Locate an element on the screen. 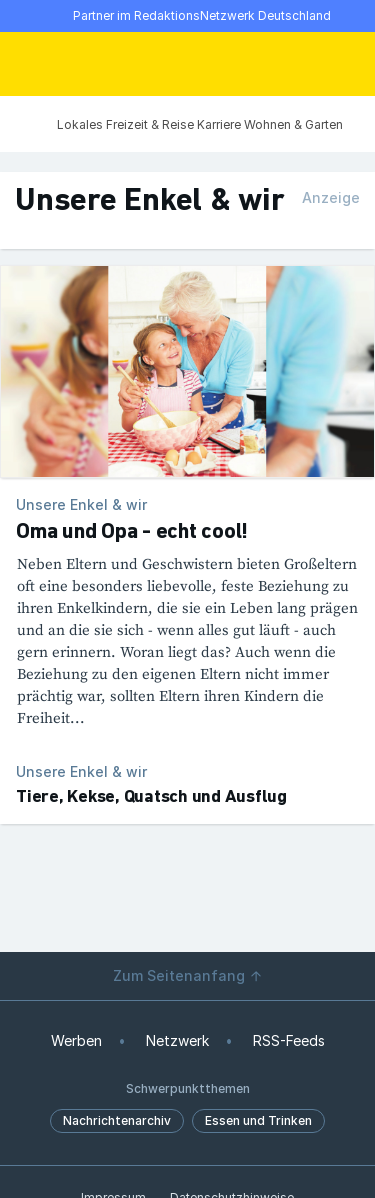  Unsere Enkel & wir is located at coordinates (81, 771).